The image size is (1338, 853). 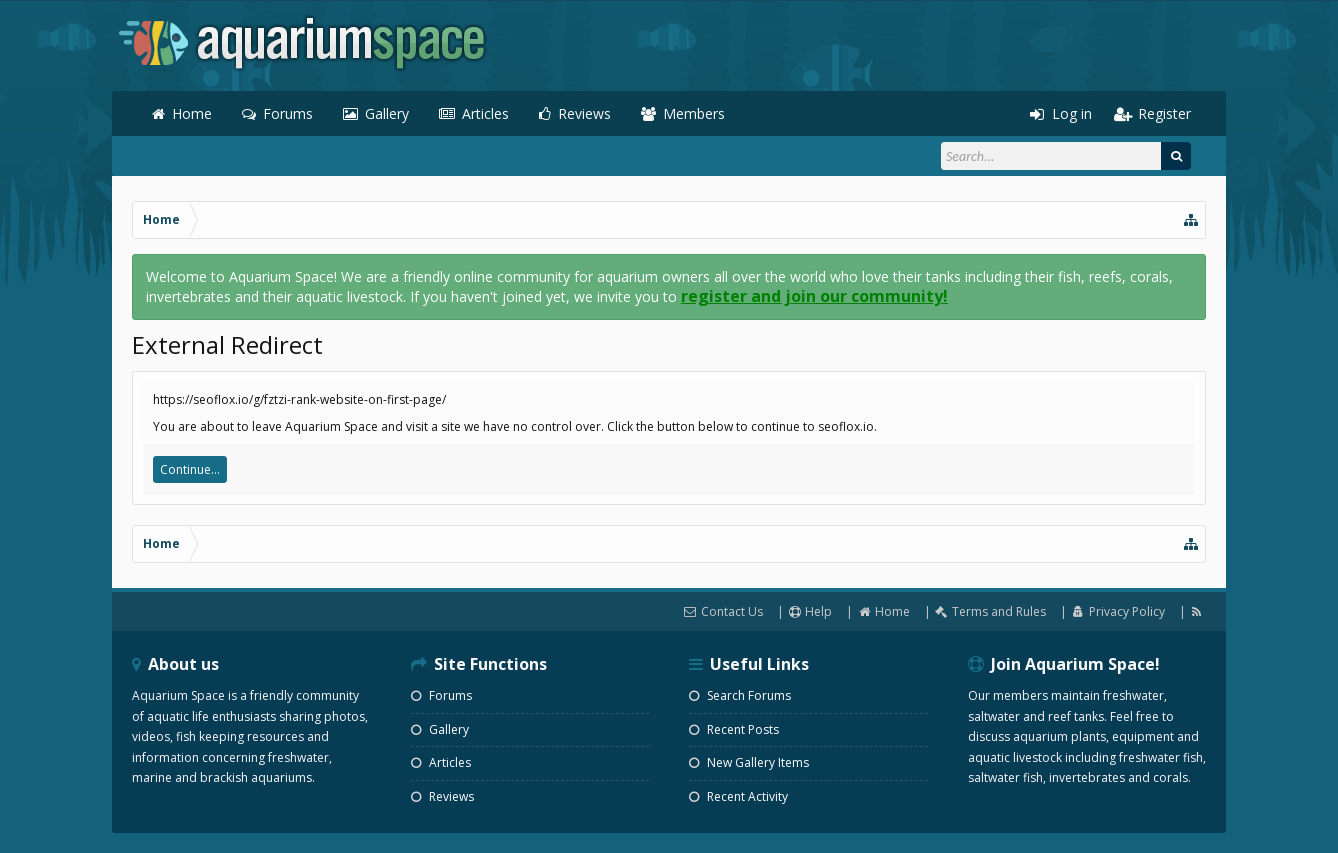 I want to click on Continue..., so click(x=190, y=469).